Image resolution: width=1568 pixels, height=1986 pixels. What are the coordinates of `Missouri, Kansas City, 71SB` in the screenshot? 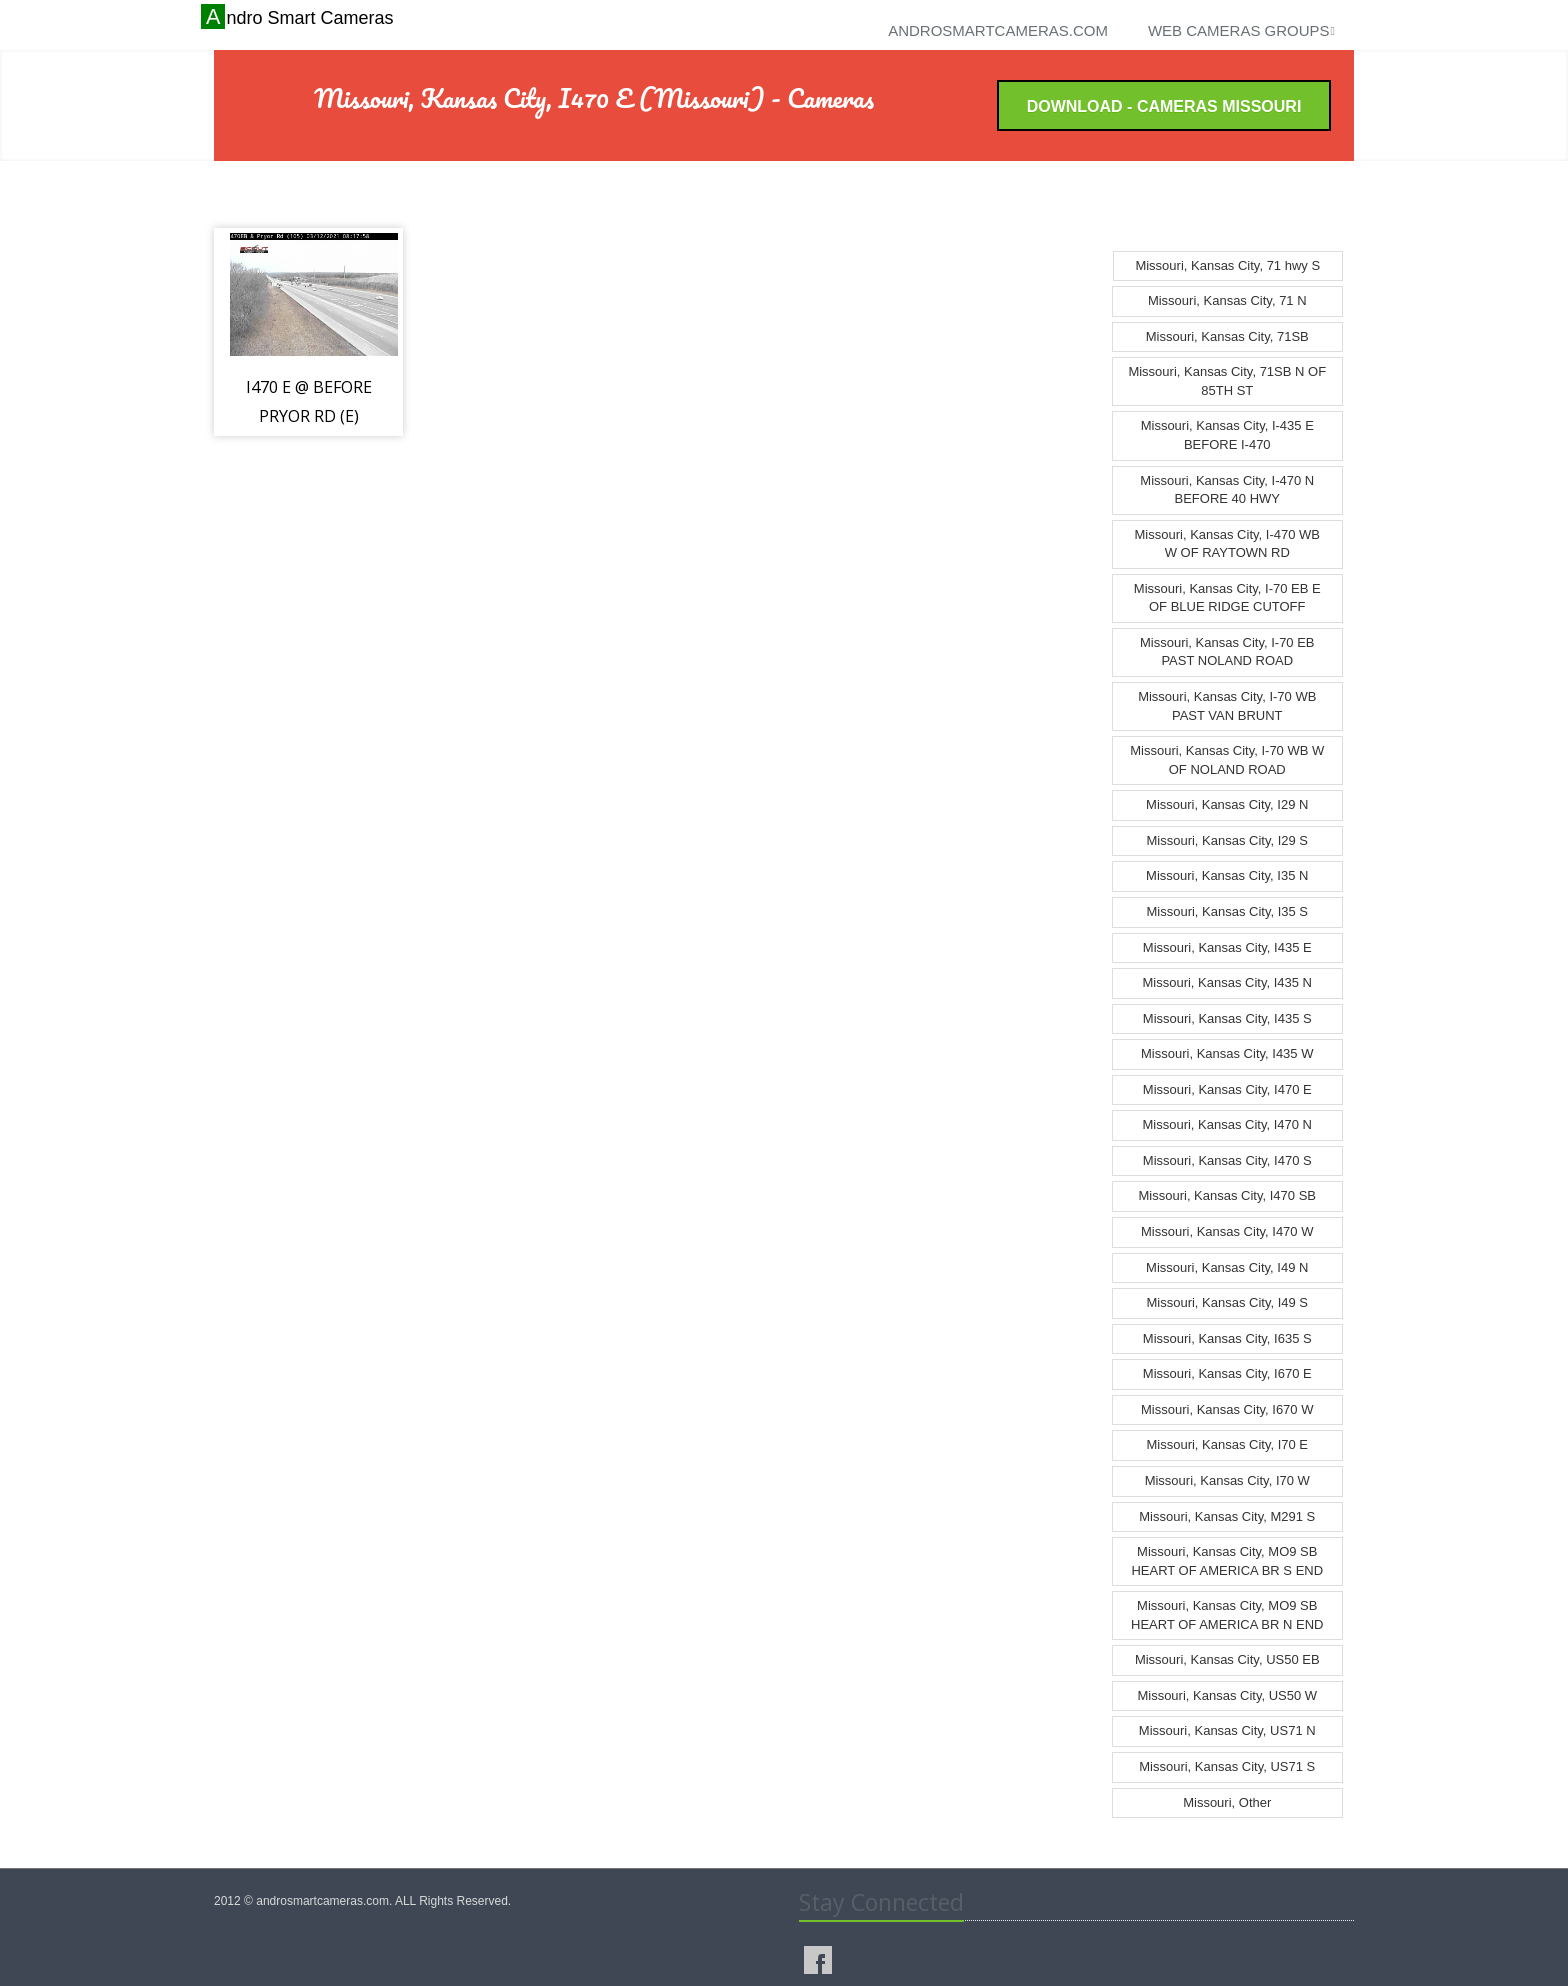 It's located at (1227, 336).